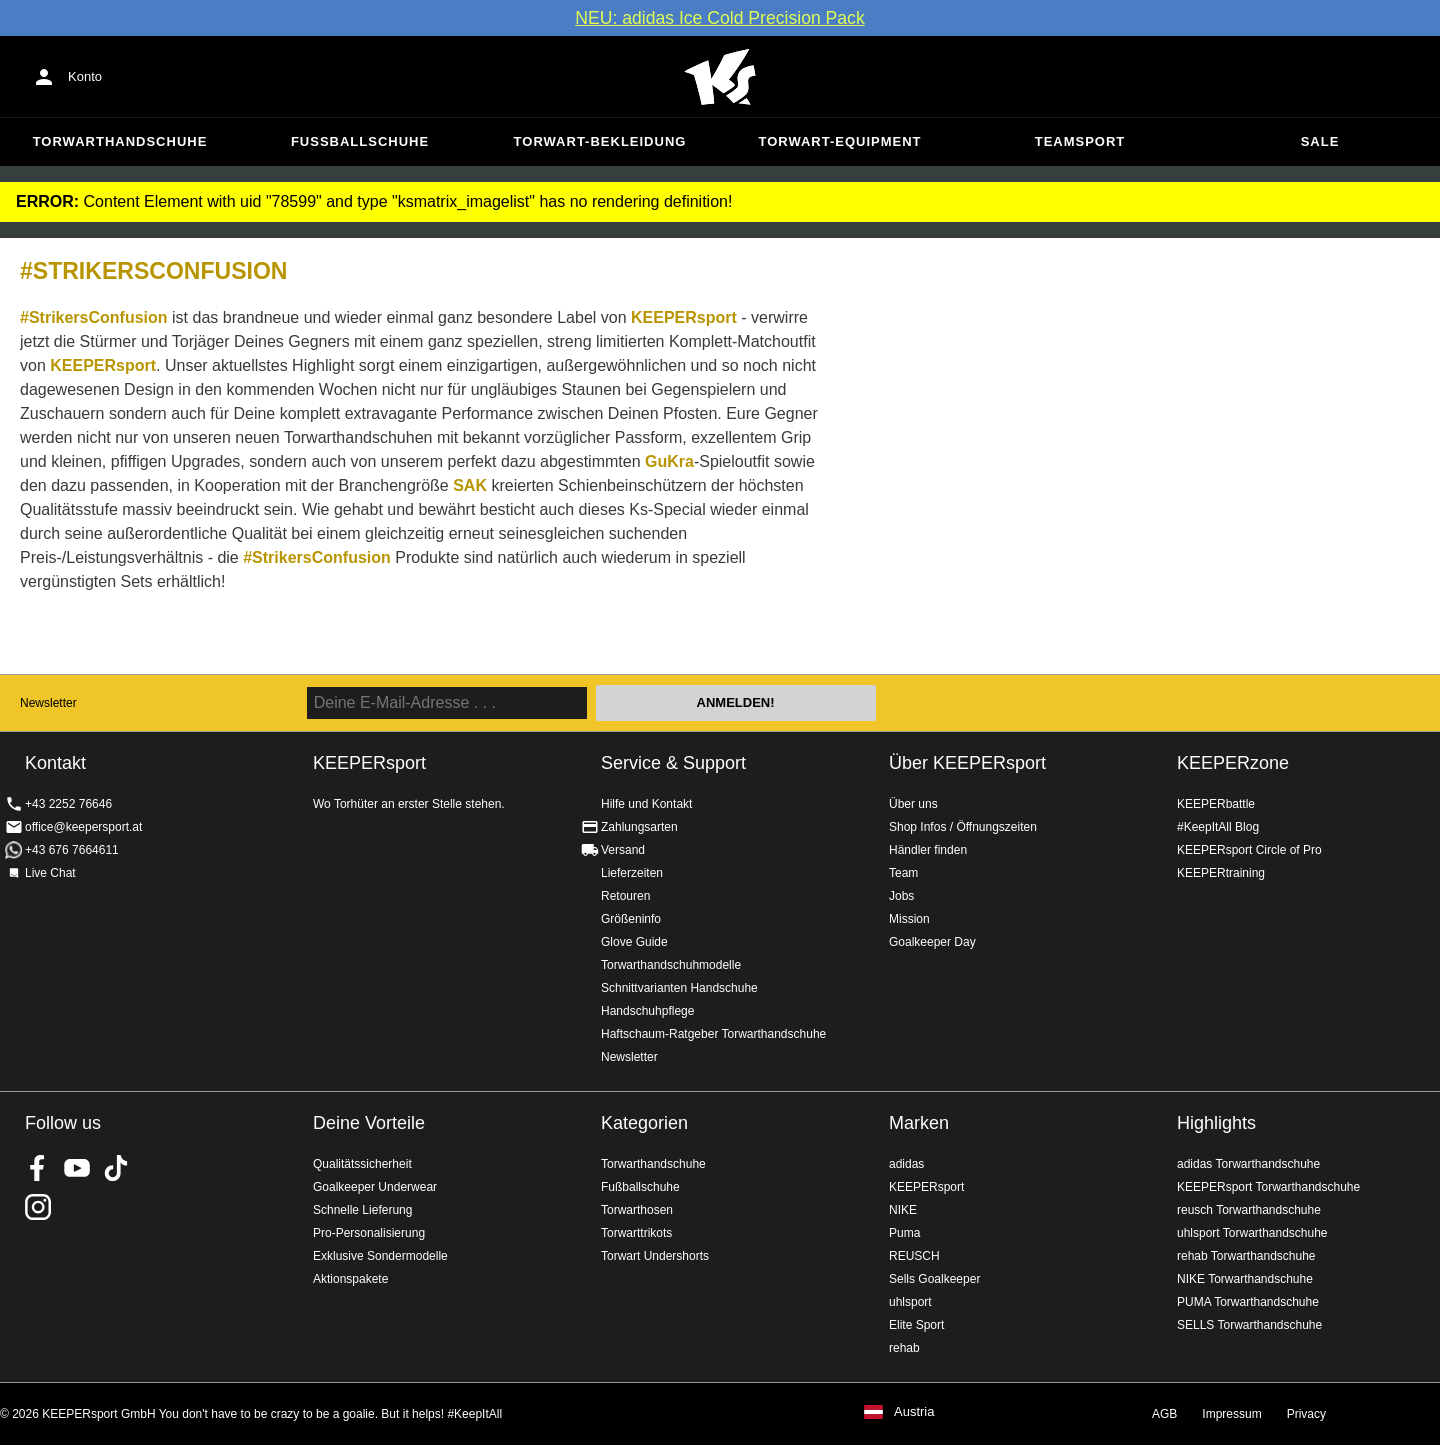 This screenshot has height=1445, width=1440. Describe the element at coordinates (72, 850) in the screenshot. I see `+43 676 7664611` at that location.